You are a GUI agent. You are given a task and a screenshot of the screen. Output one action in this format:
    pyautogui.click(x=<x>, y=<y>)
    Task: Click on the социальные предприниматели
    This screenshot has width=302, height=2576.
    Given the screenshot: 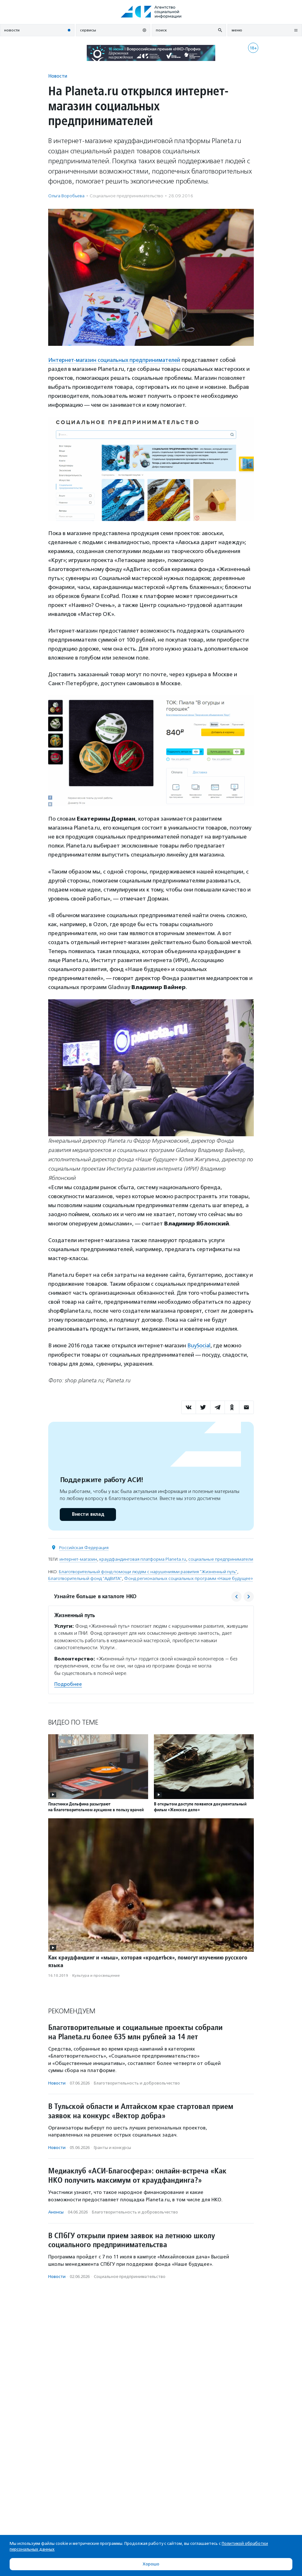 What is the action you would take?
    pyautogui.click(x=220, y=1559)
    